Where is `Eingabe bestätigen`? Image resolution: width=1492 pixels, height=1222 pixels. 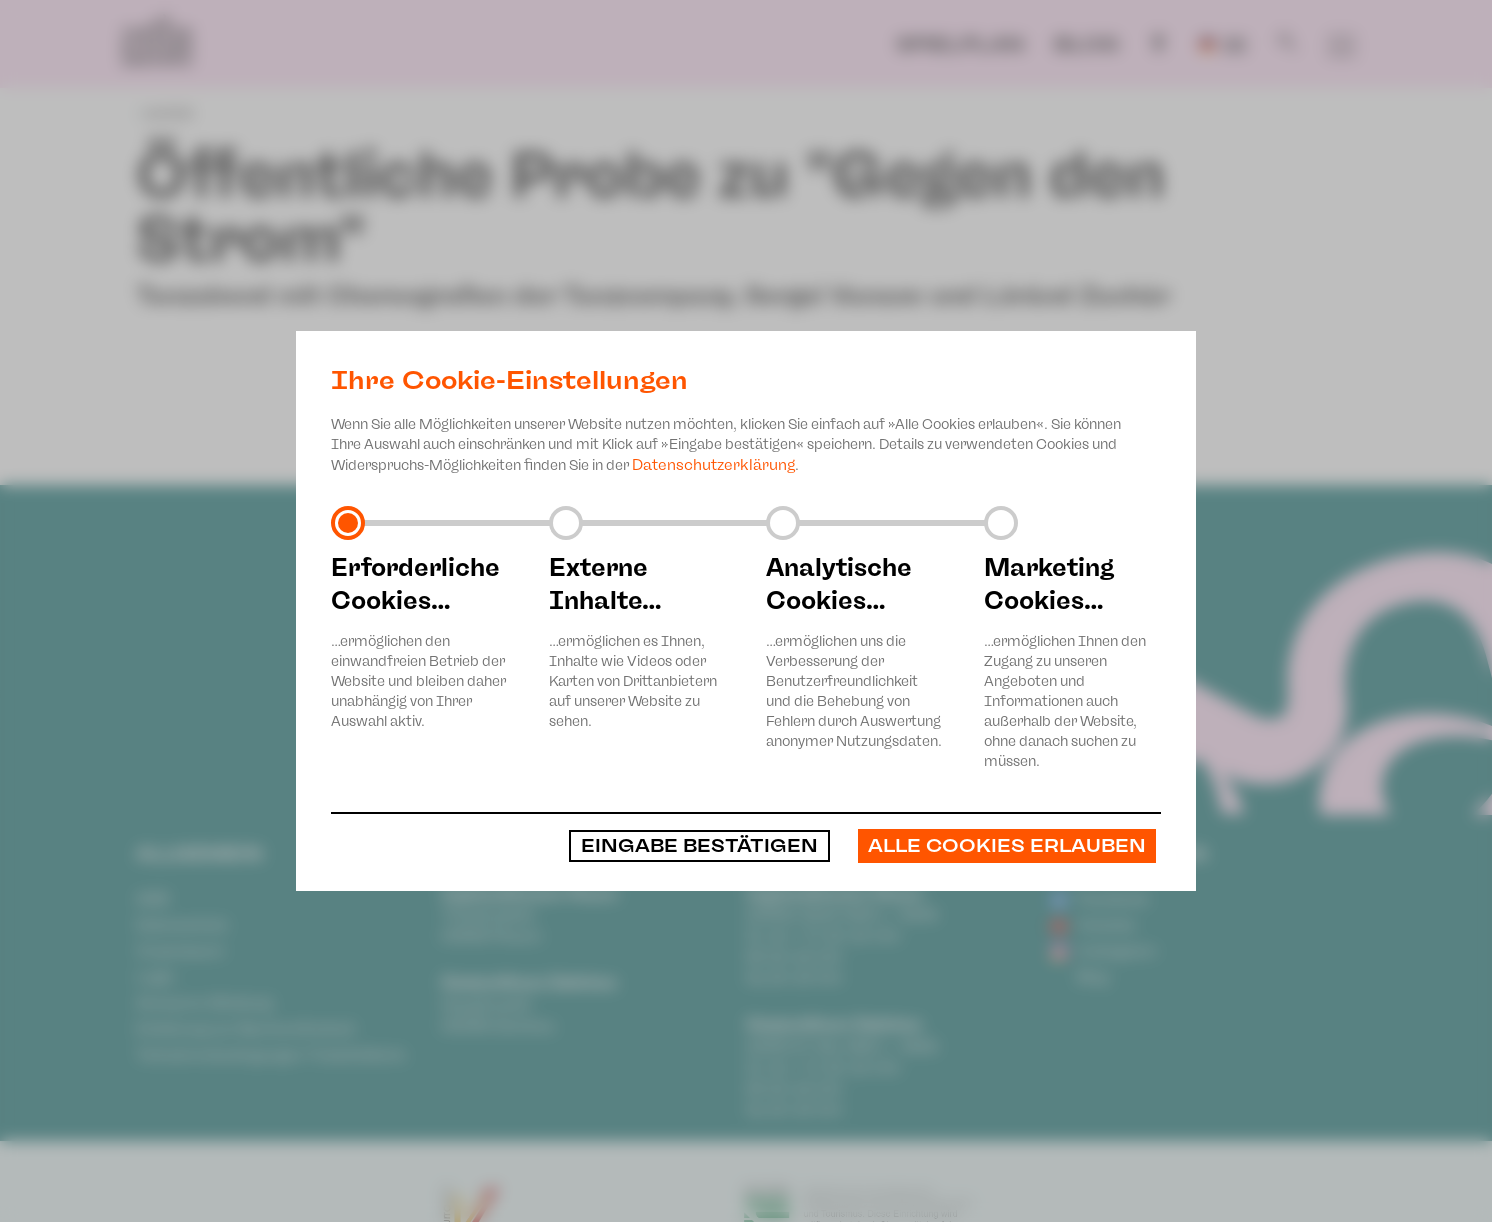
Eingabe bestätigen is located at coordinates (699, 846).